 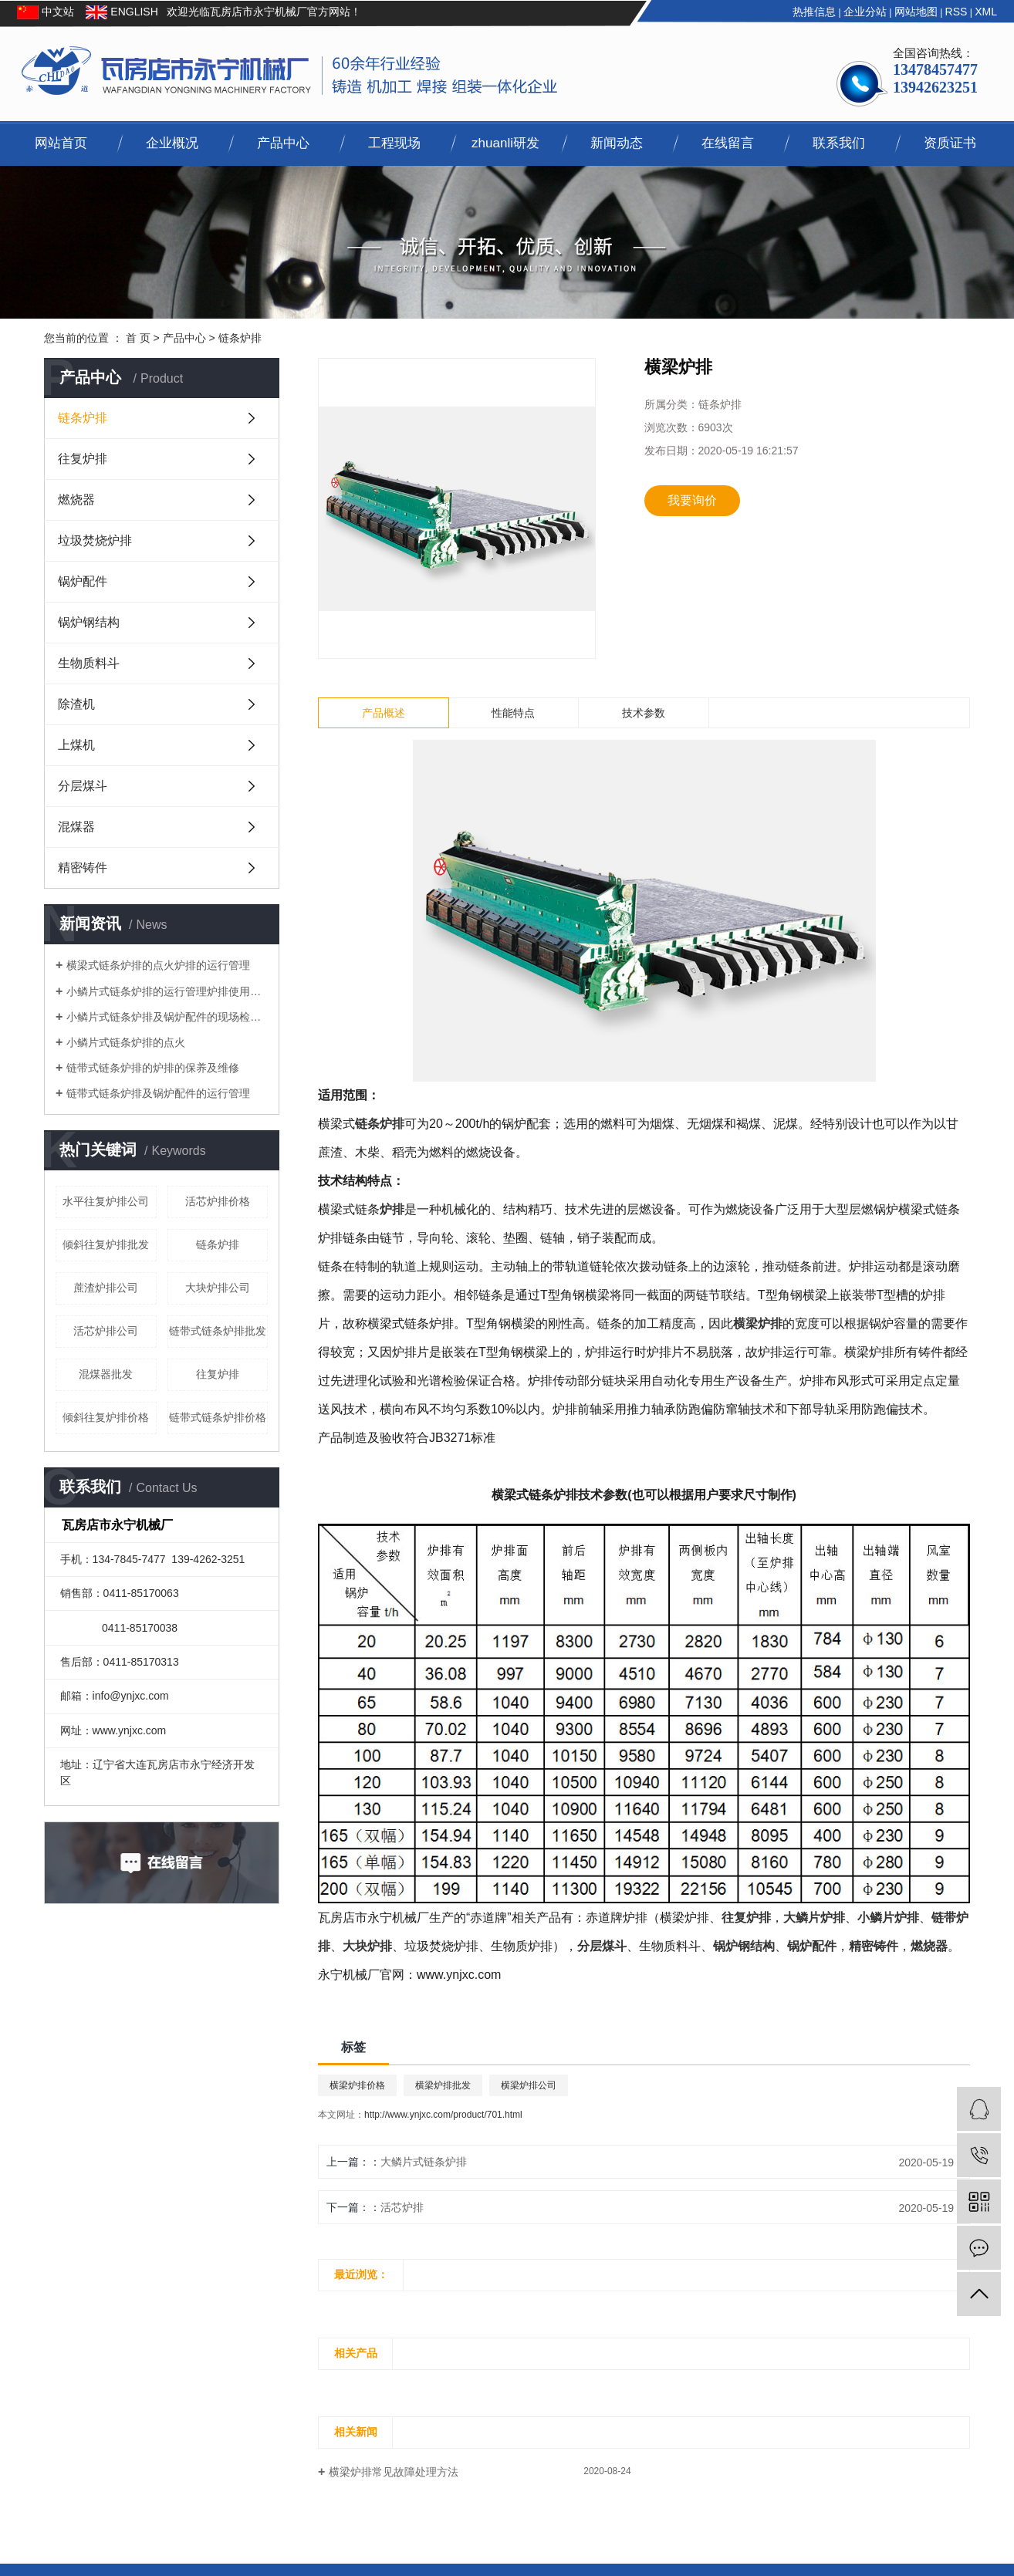 What do you see at coordinates (950, 143) in the screenshot?
I see `资质证书` at bounding box center [950, 143].